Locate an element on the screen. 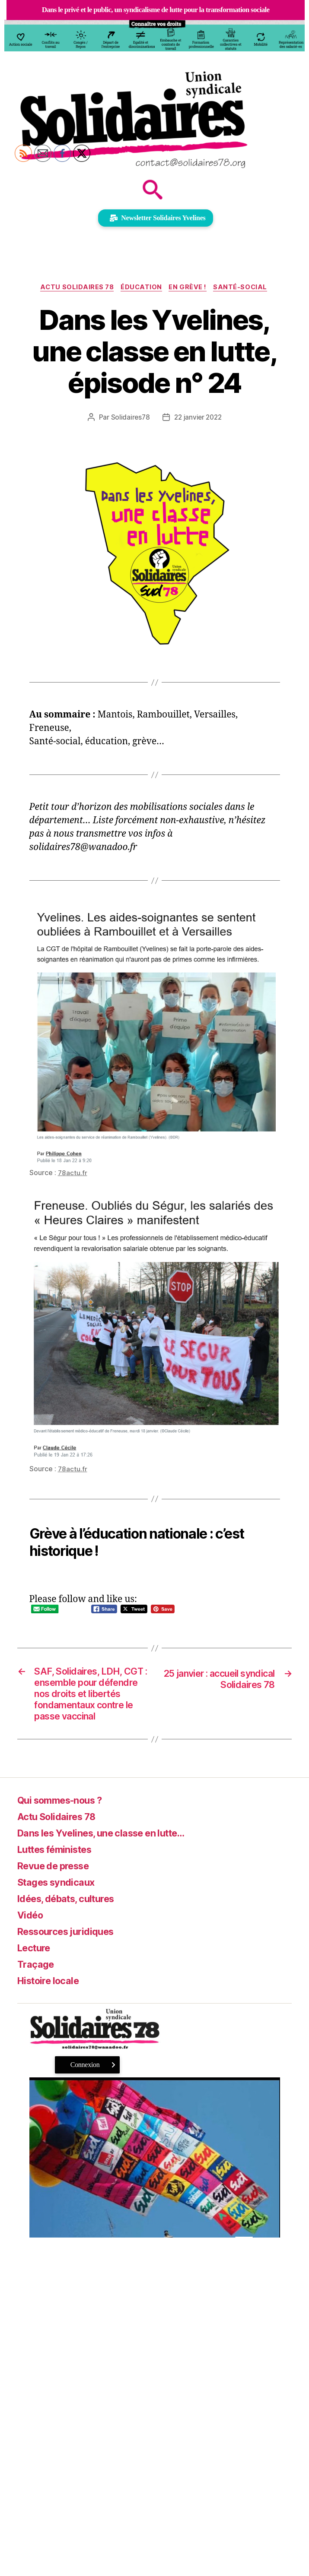  22 janvier 2022 is located at coordinates (198, 418).